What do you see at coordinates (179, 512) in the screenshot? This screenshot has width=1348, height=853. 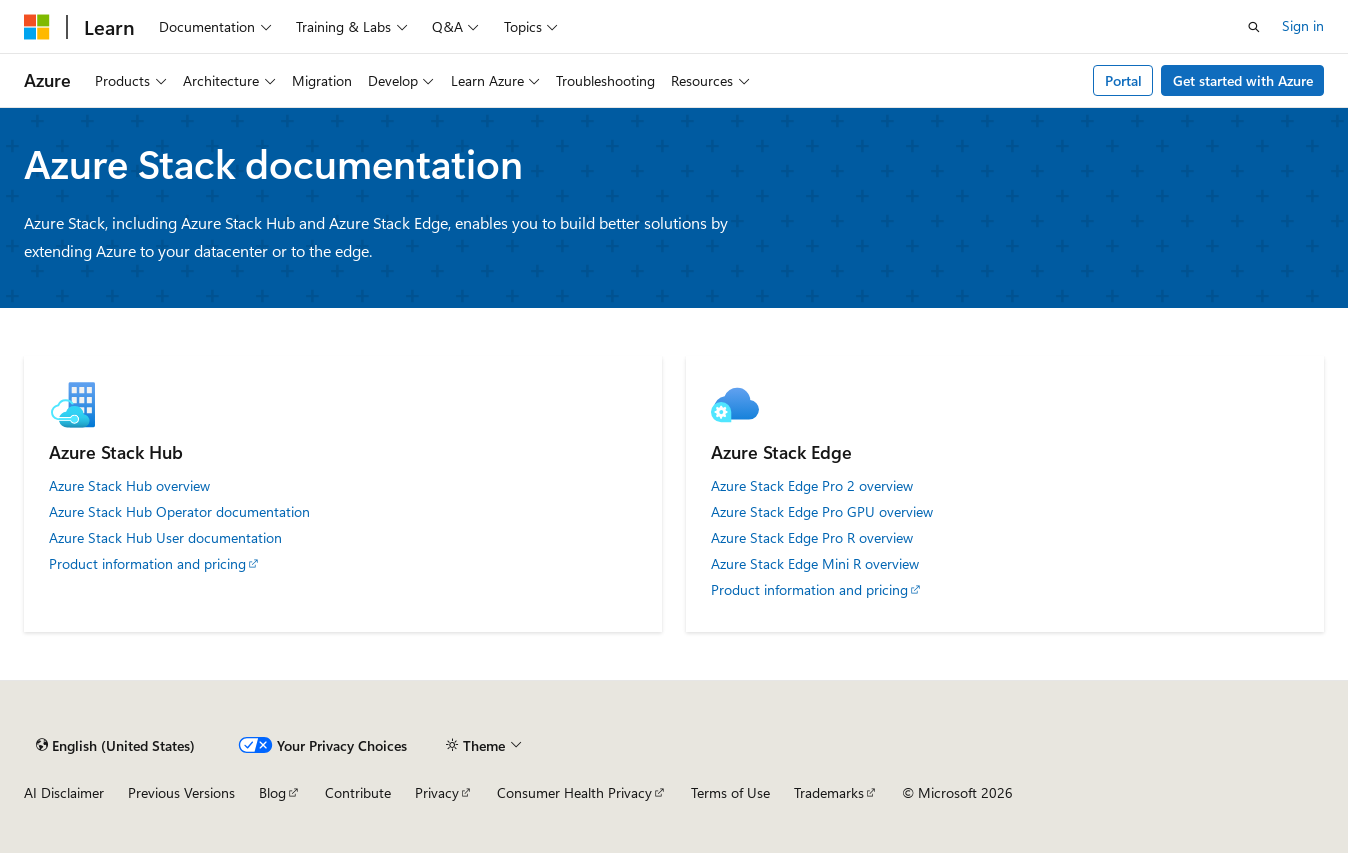 I see `Azure Stack Hub Operator documentation` at bounding box center [179, 512].